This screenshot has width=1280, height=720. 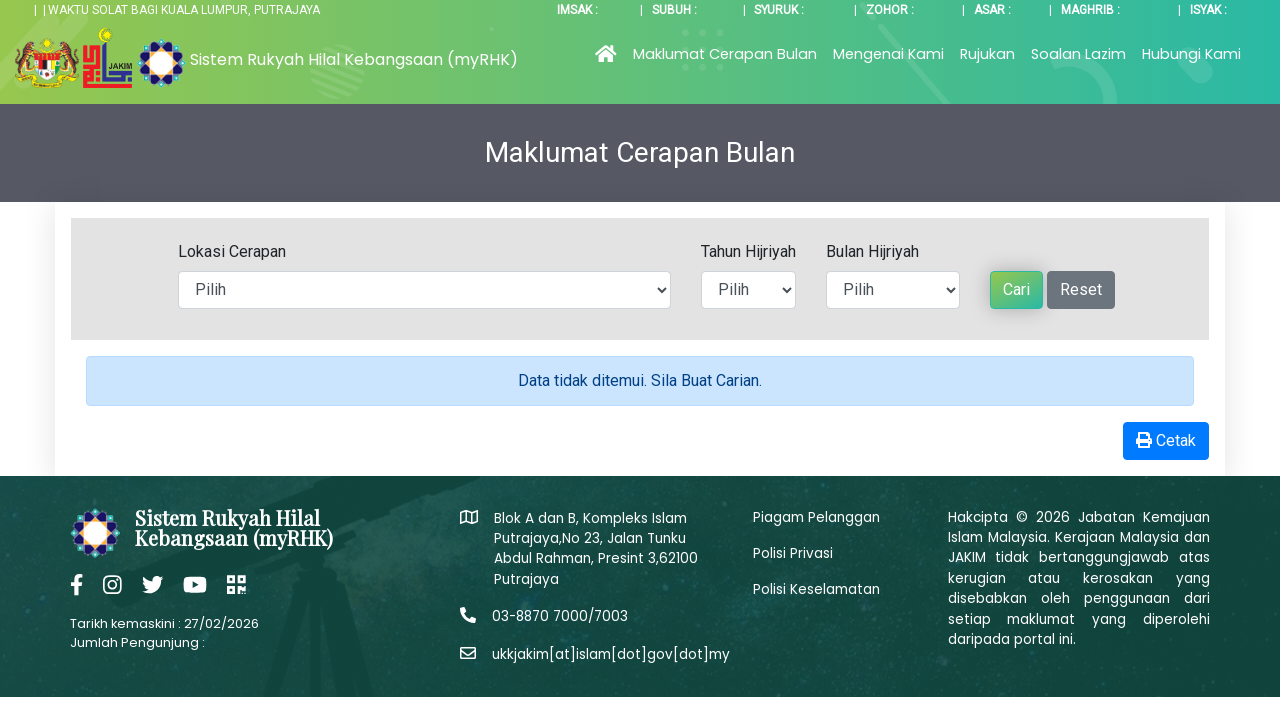 I want to click on Cetak, so click(x=1166, y=440).